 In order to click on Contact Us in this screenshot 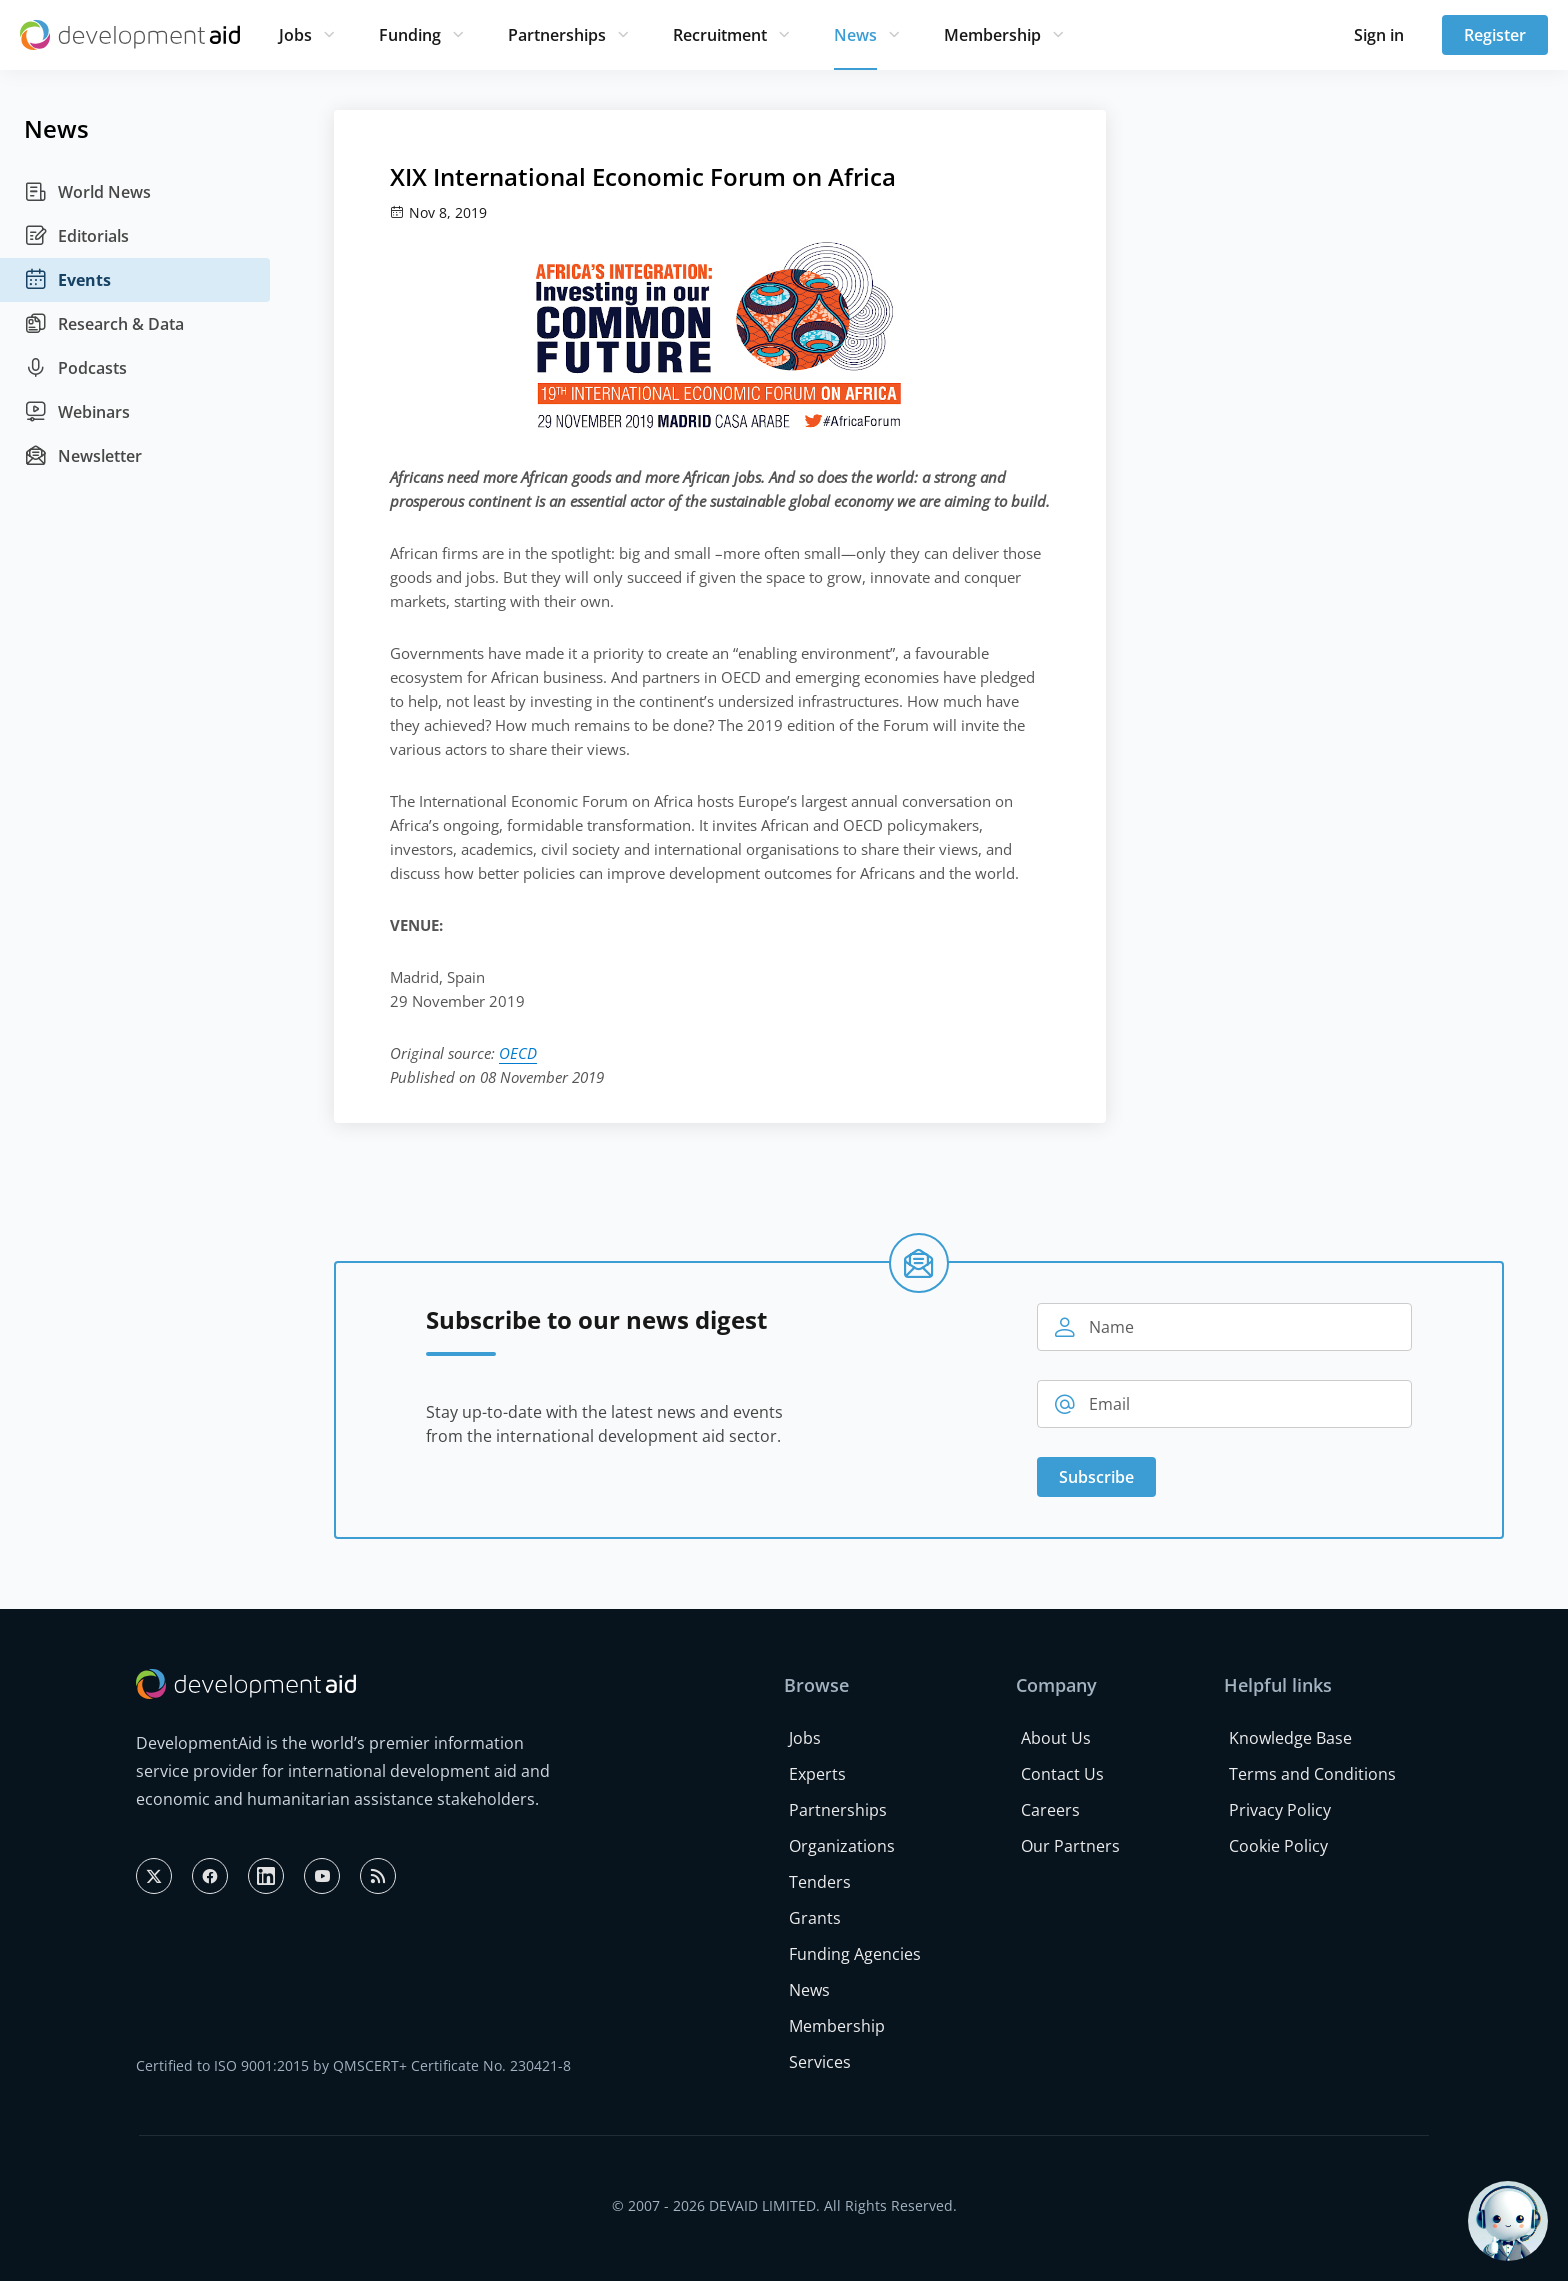, I will do `click(1062, 1774)`.